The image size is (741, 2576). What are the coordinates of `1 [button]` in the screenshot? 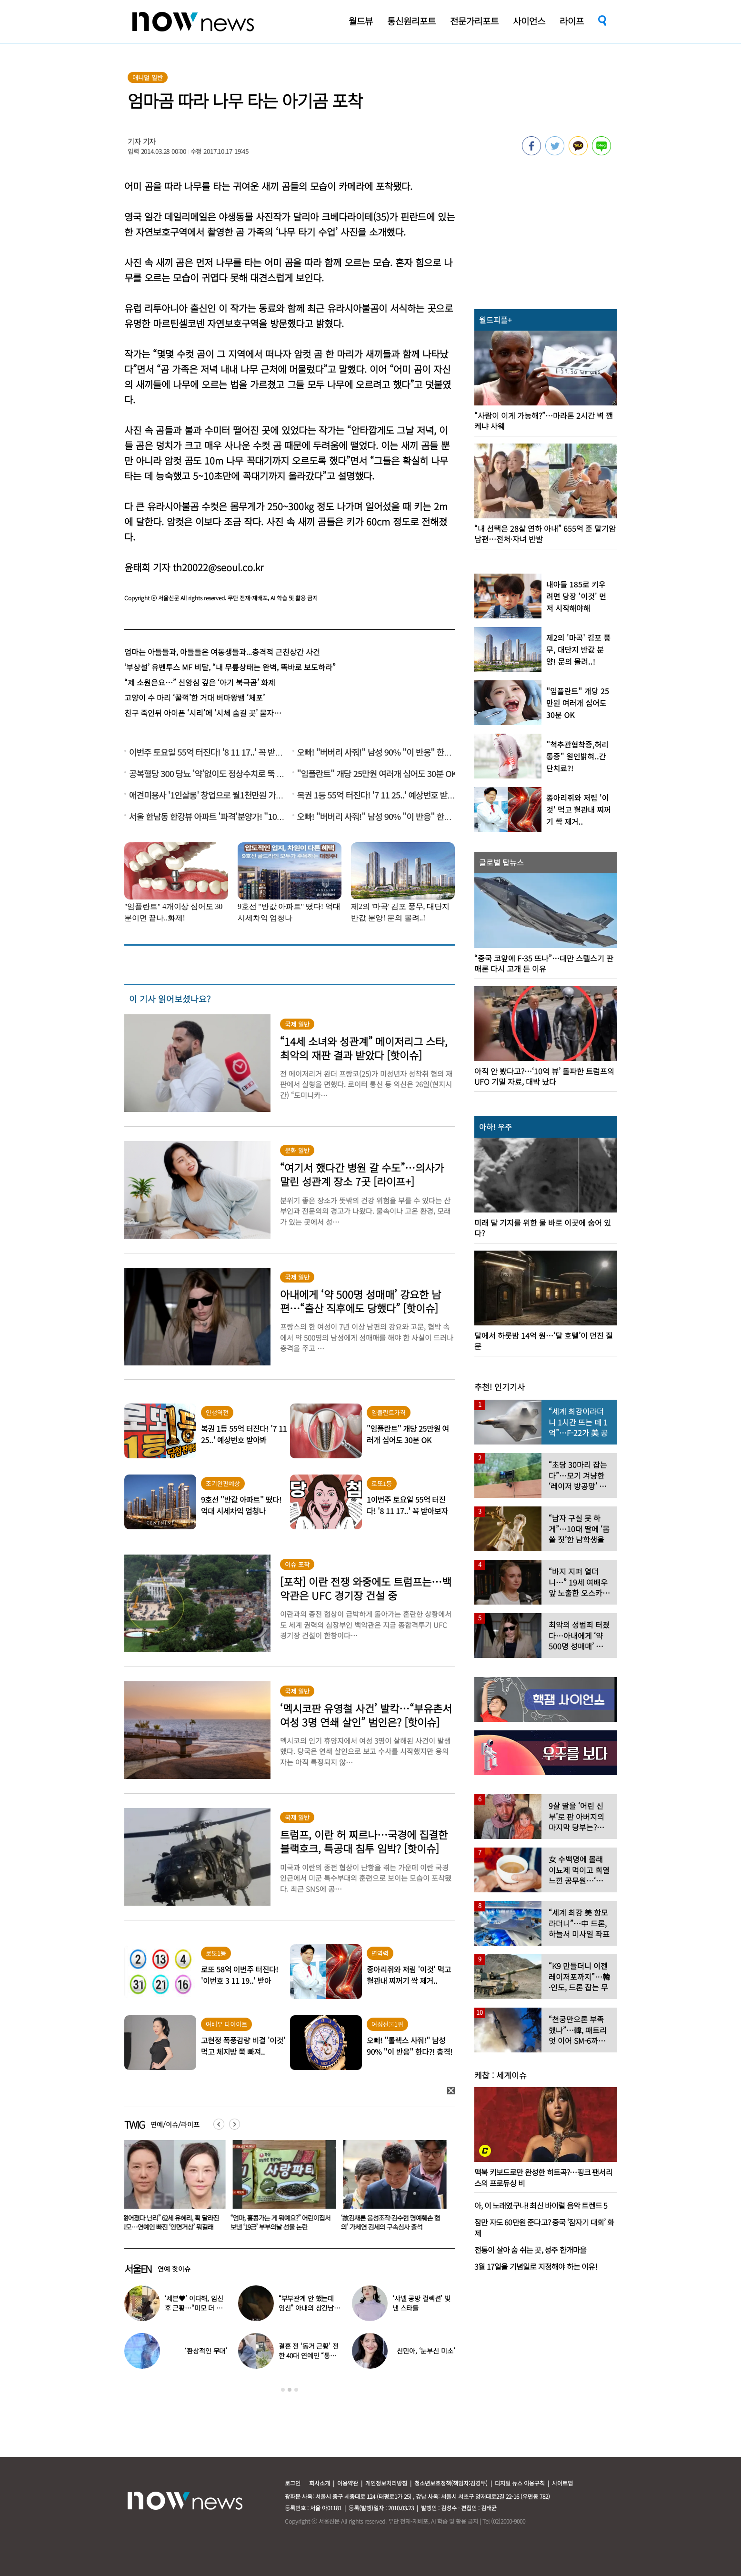 It's located at (283, 2390).